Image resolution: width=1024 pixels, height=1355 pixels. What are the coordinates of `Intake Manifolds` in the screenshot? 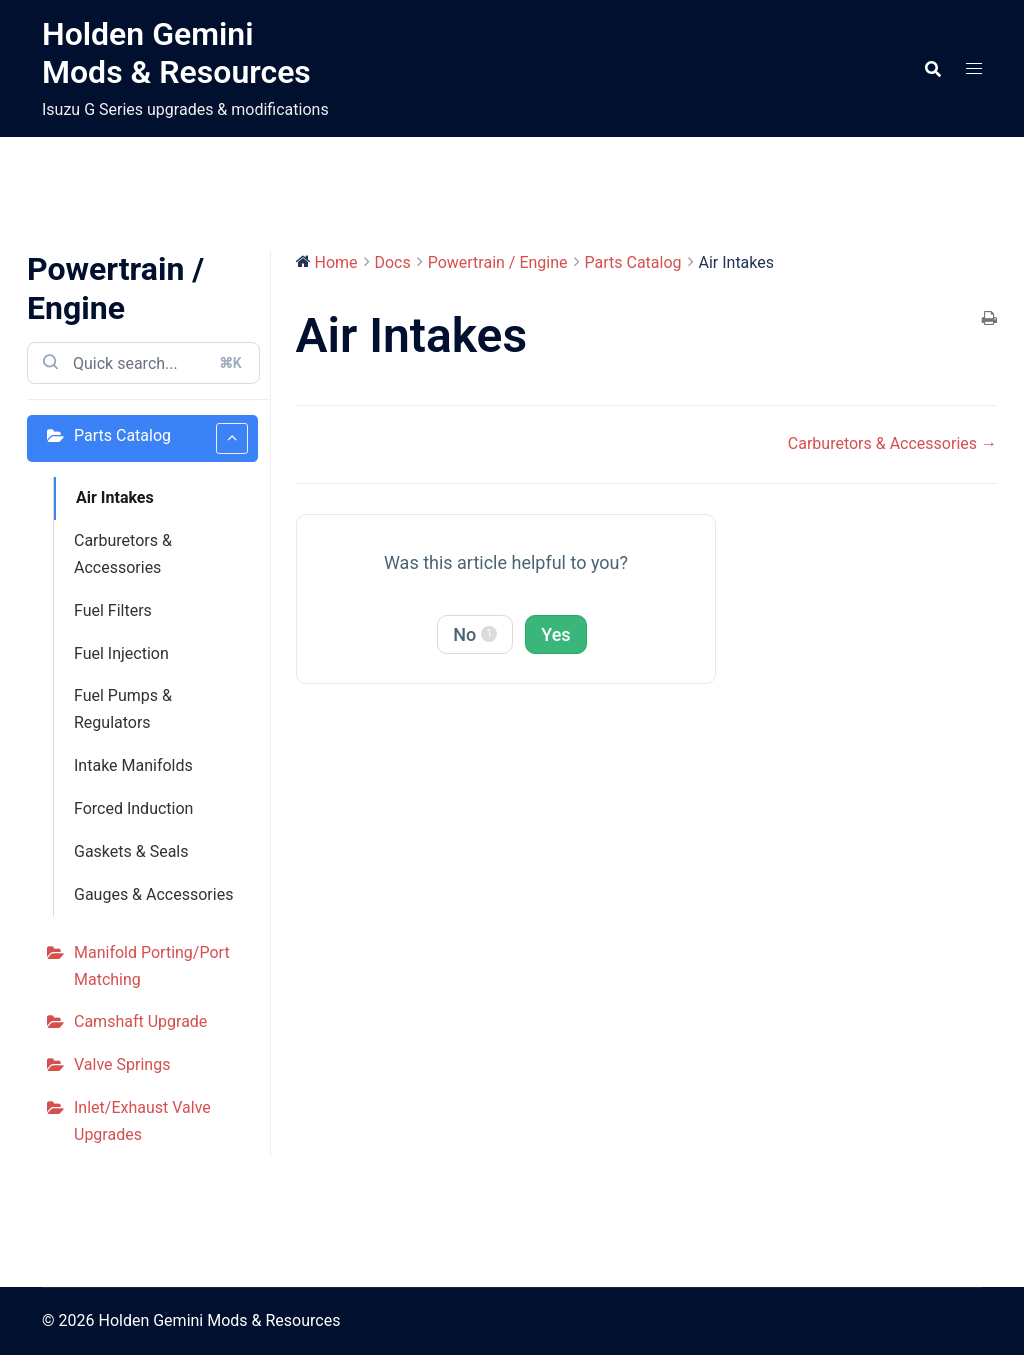 It's located at (133, 765).